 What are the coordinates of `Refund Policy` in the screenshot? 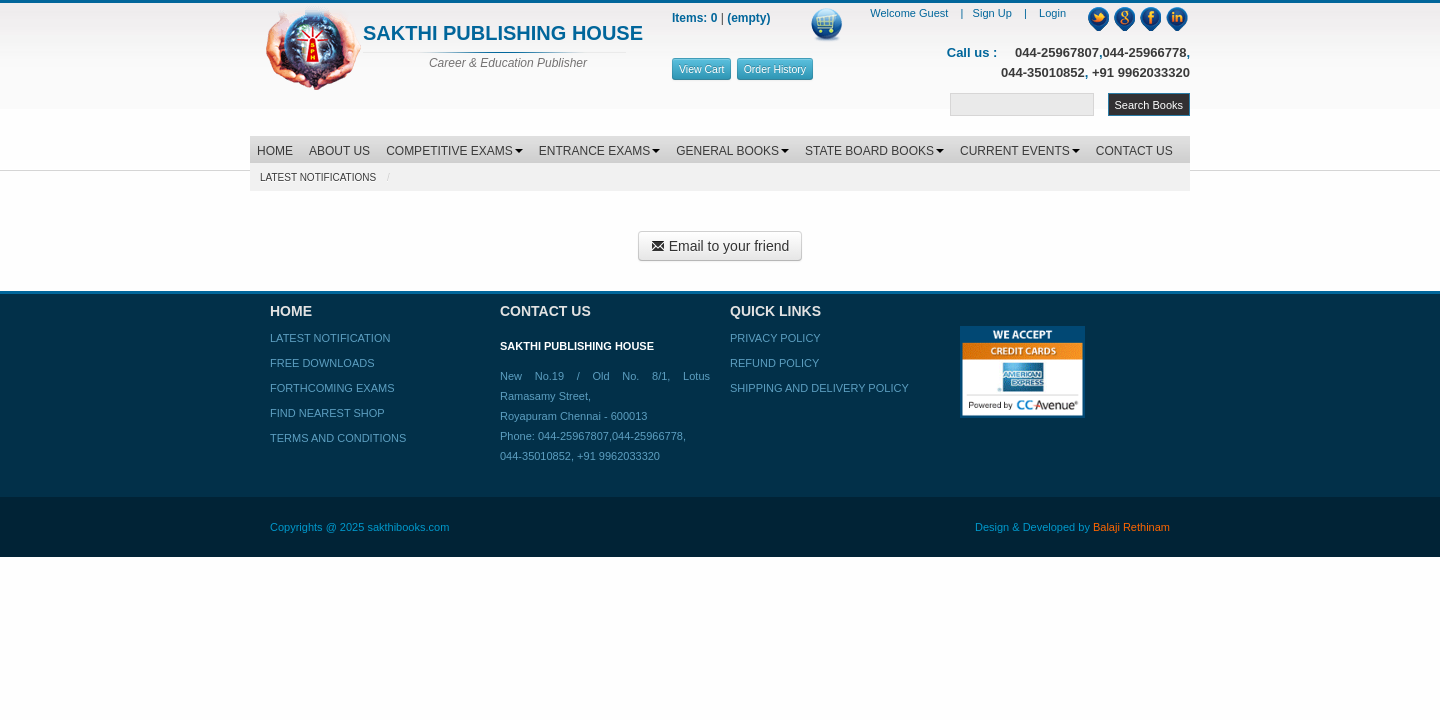 It's located at (774, 363).